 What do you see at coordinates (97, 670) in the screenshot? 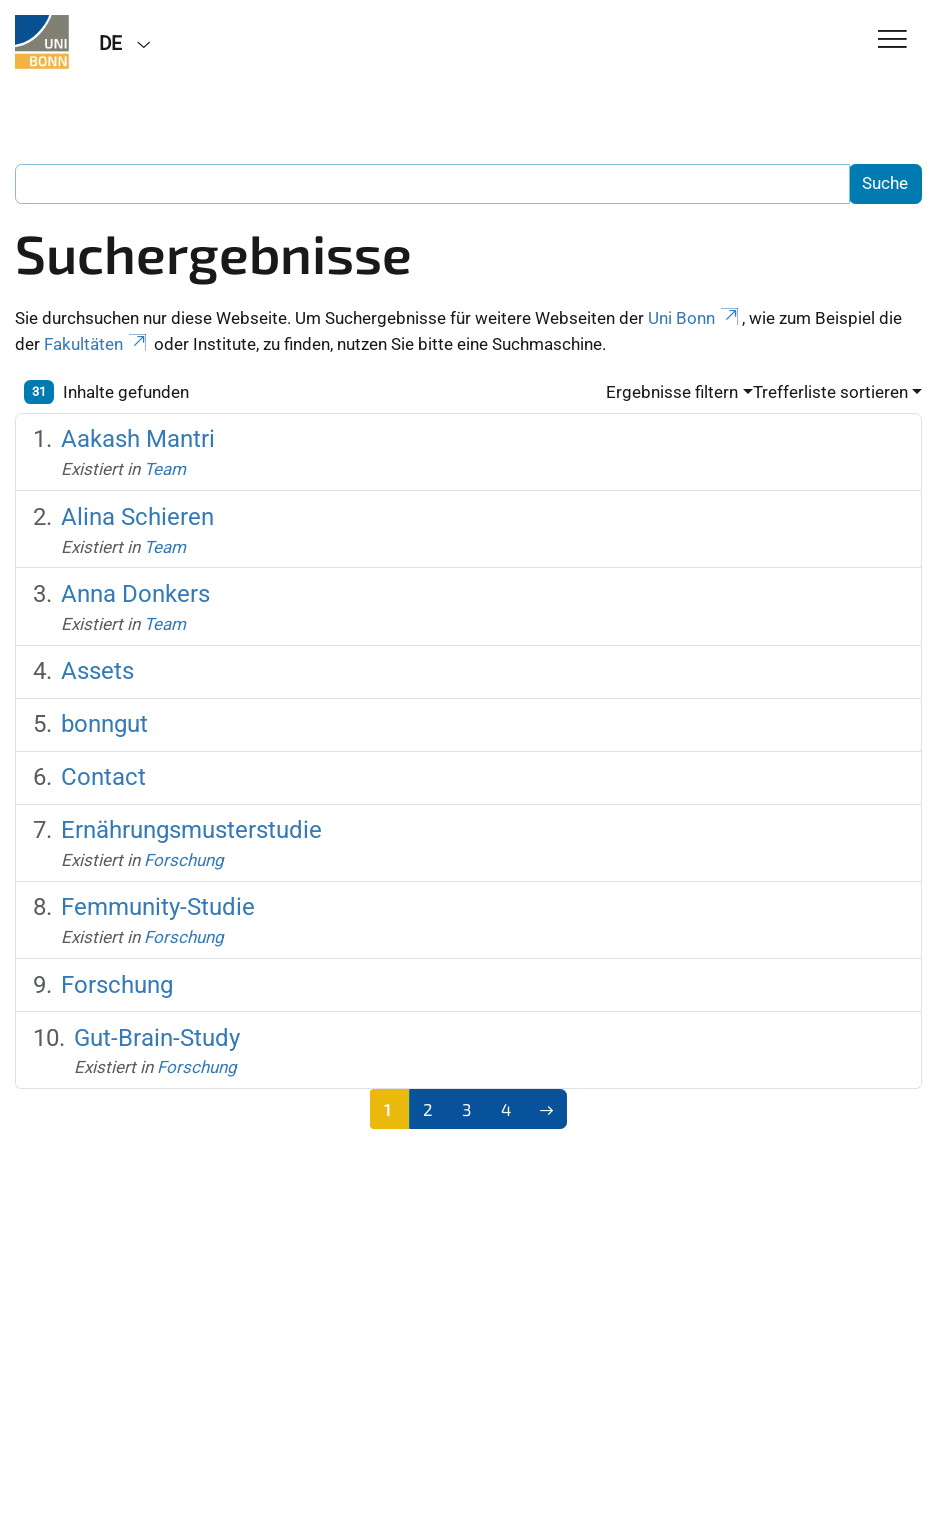
I see `Assets` at bounding box center [97, 670].